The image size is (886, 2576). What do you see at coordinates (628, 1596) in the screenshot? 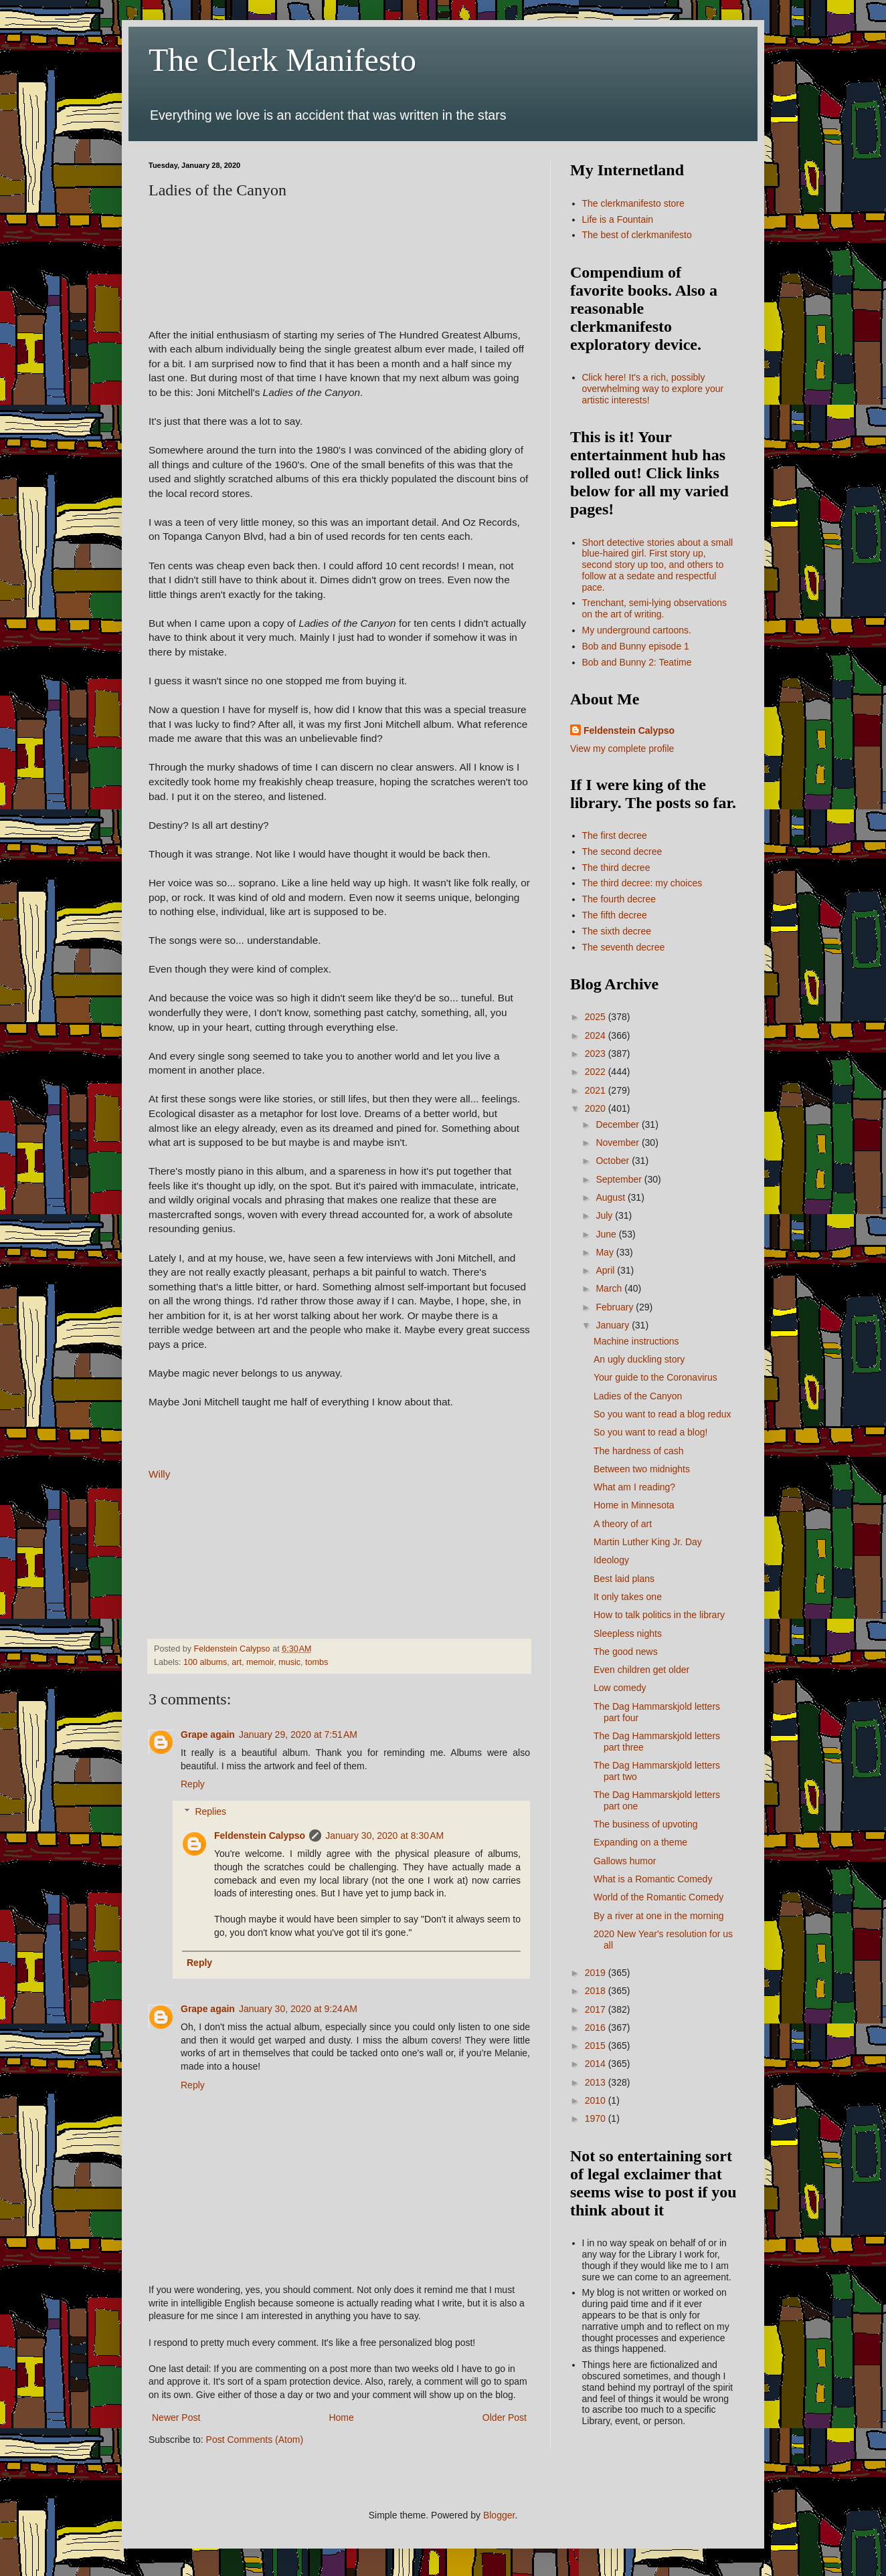
I see `It only takes one` at bounding box center [628, 1596].